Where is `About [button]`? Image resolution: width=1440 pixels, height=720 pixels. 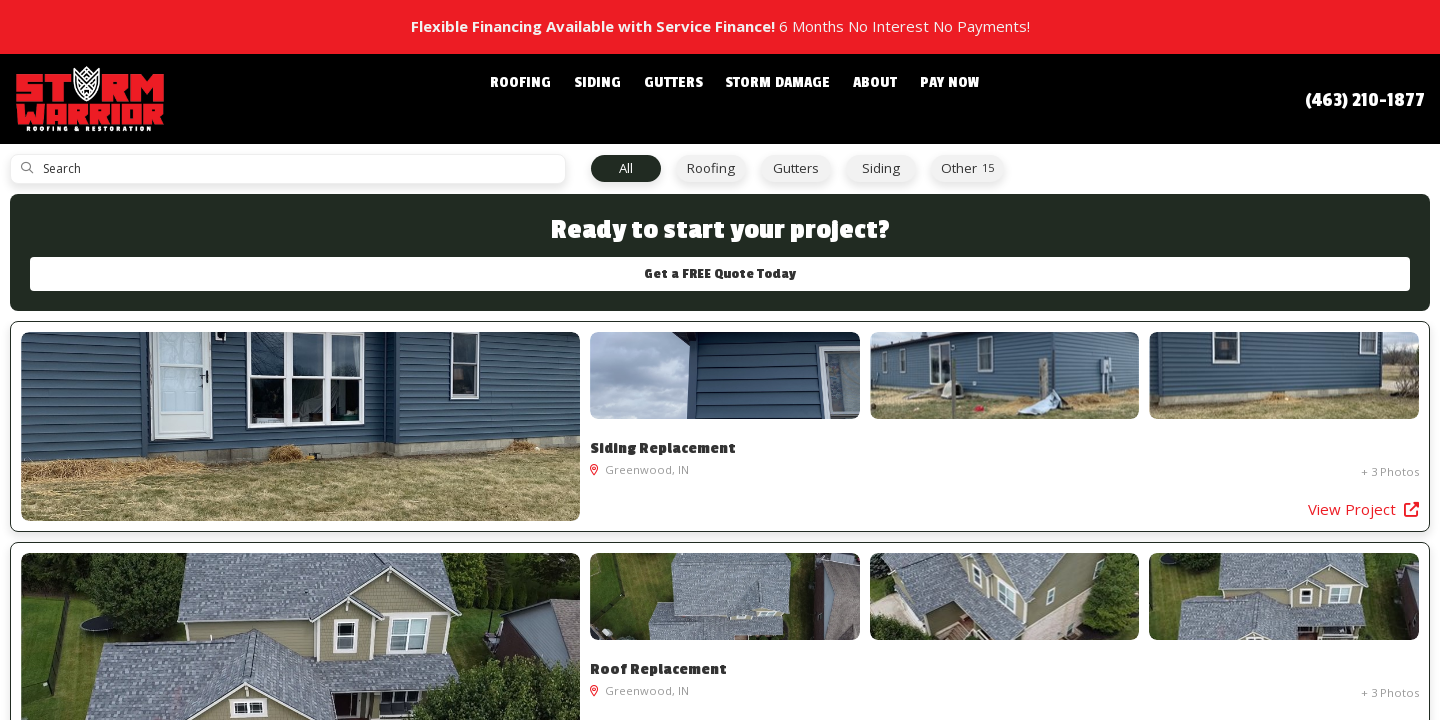 About [button] is located at coordinates (857, 98).